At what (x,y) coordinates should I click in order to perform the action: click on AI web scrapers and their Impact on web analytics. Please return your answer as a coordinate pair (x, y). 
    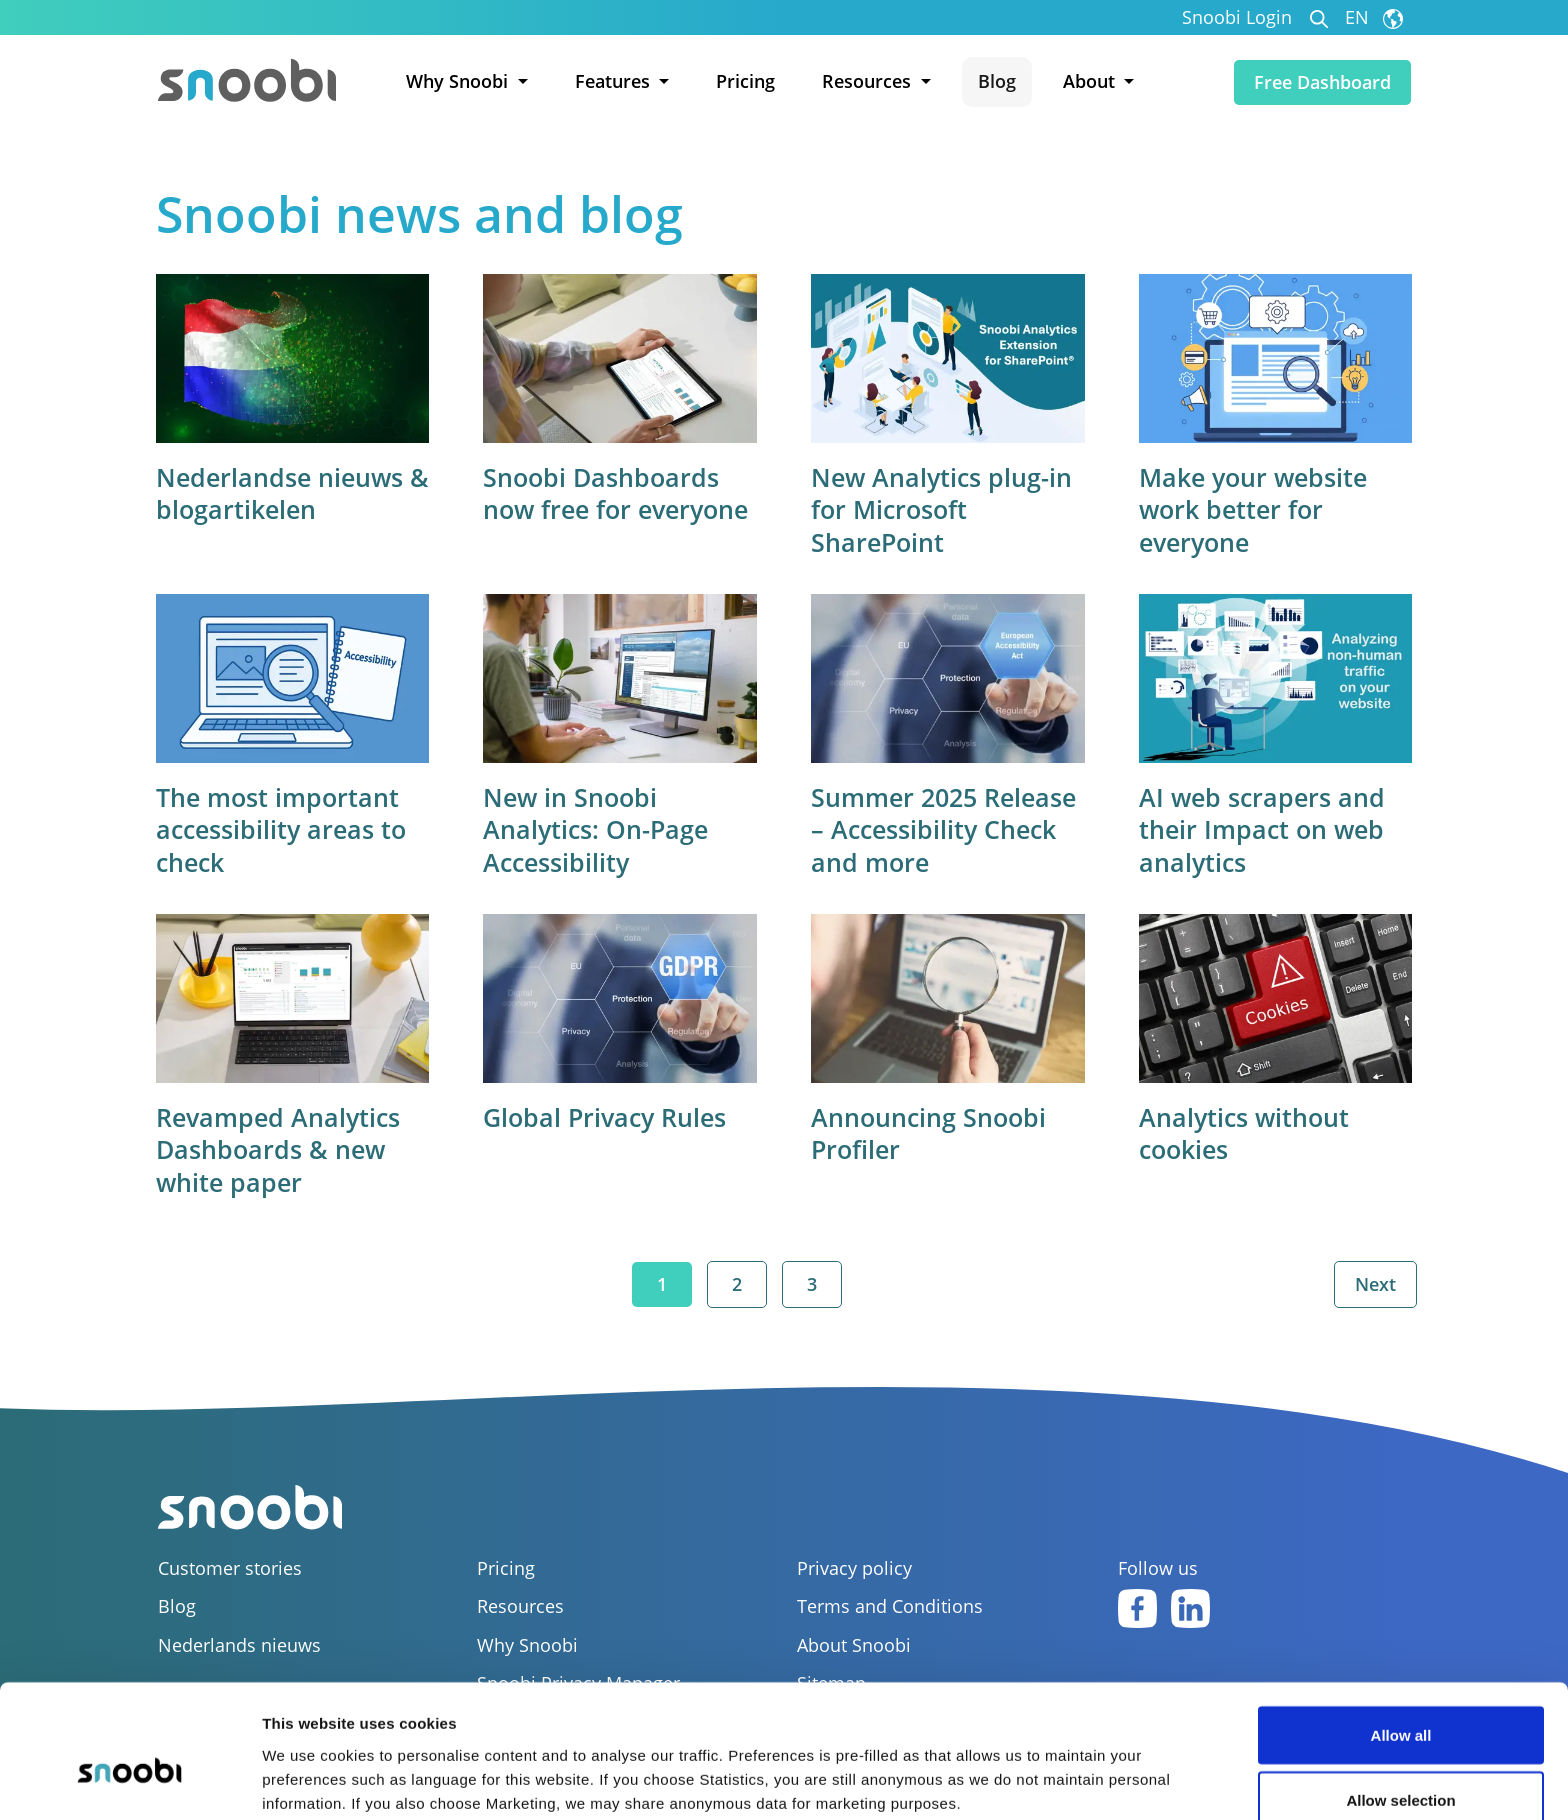
    Looking at the image, I should click on (1261, 828).